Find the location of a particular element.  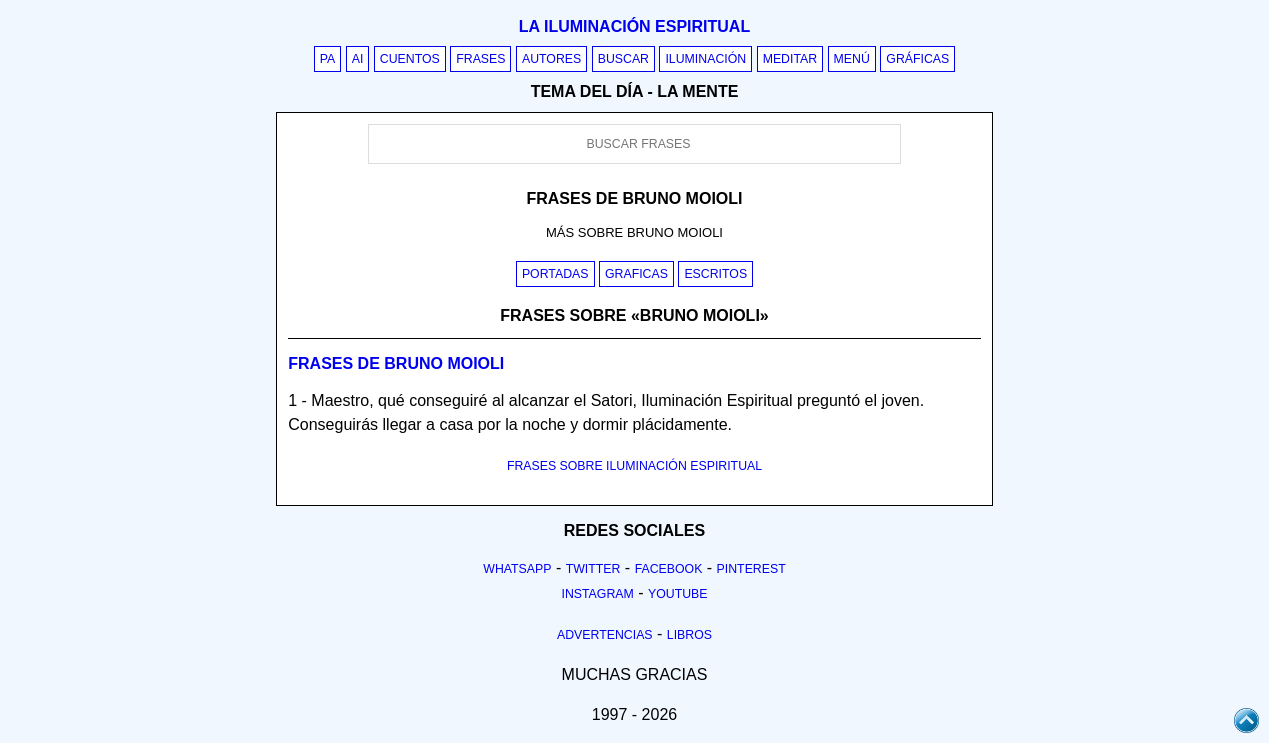

Gráficas is located at coordinates (917, 59).